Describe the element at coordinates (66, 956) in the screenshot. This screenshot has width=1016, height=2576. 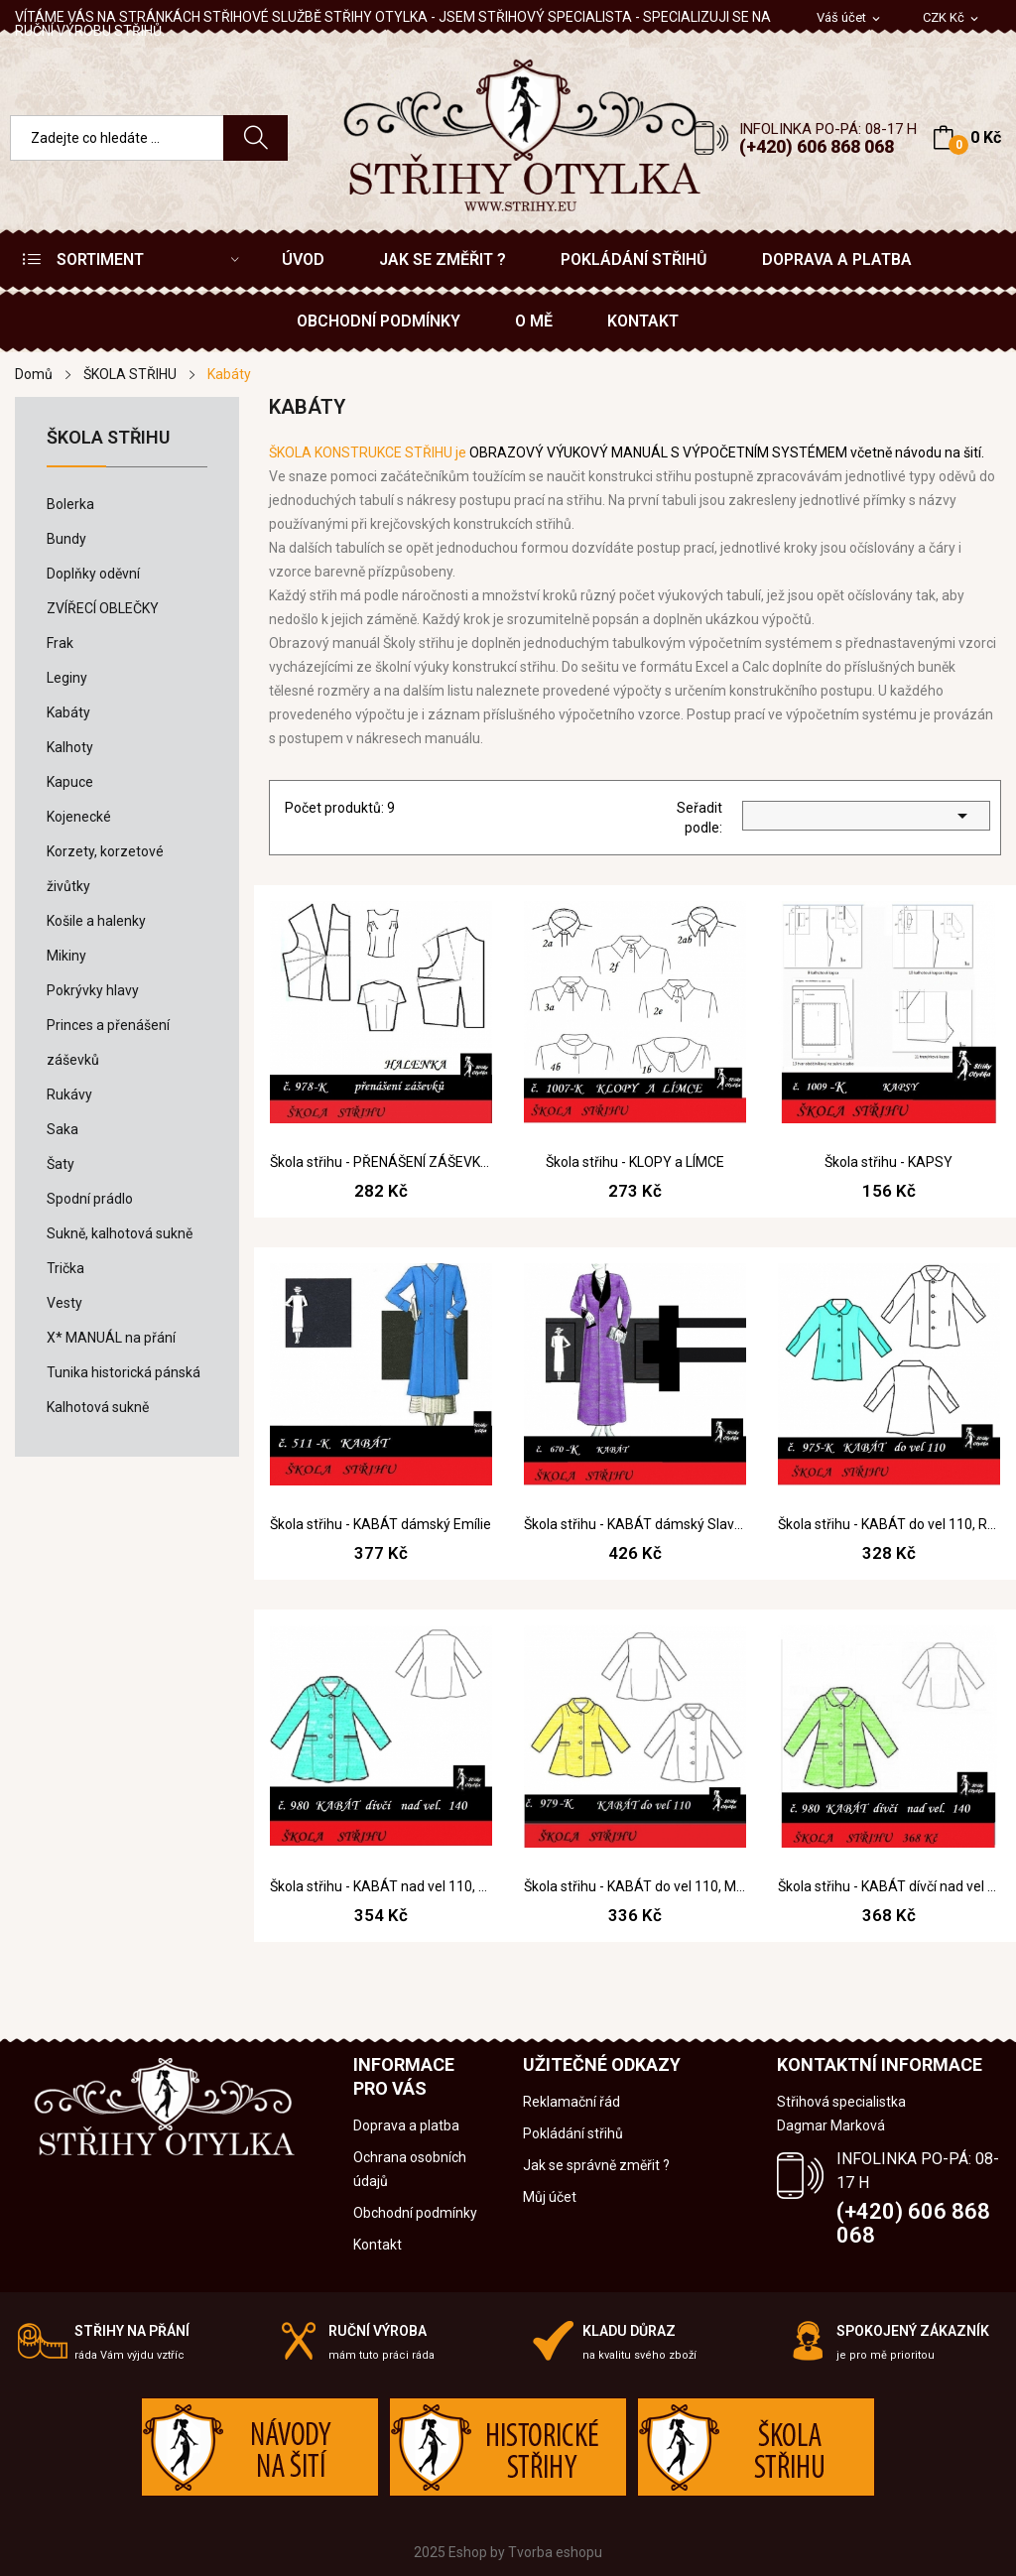
I see `Mikiny` at that location.